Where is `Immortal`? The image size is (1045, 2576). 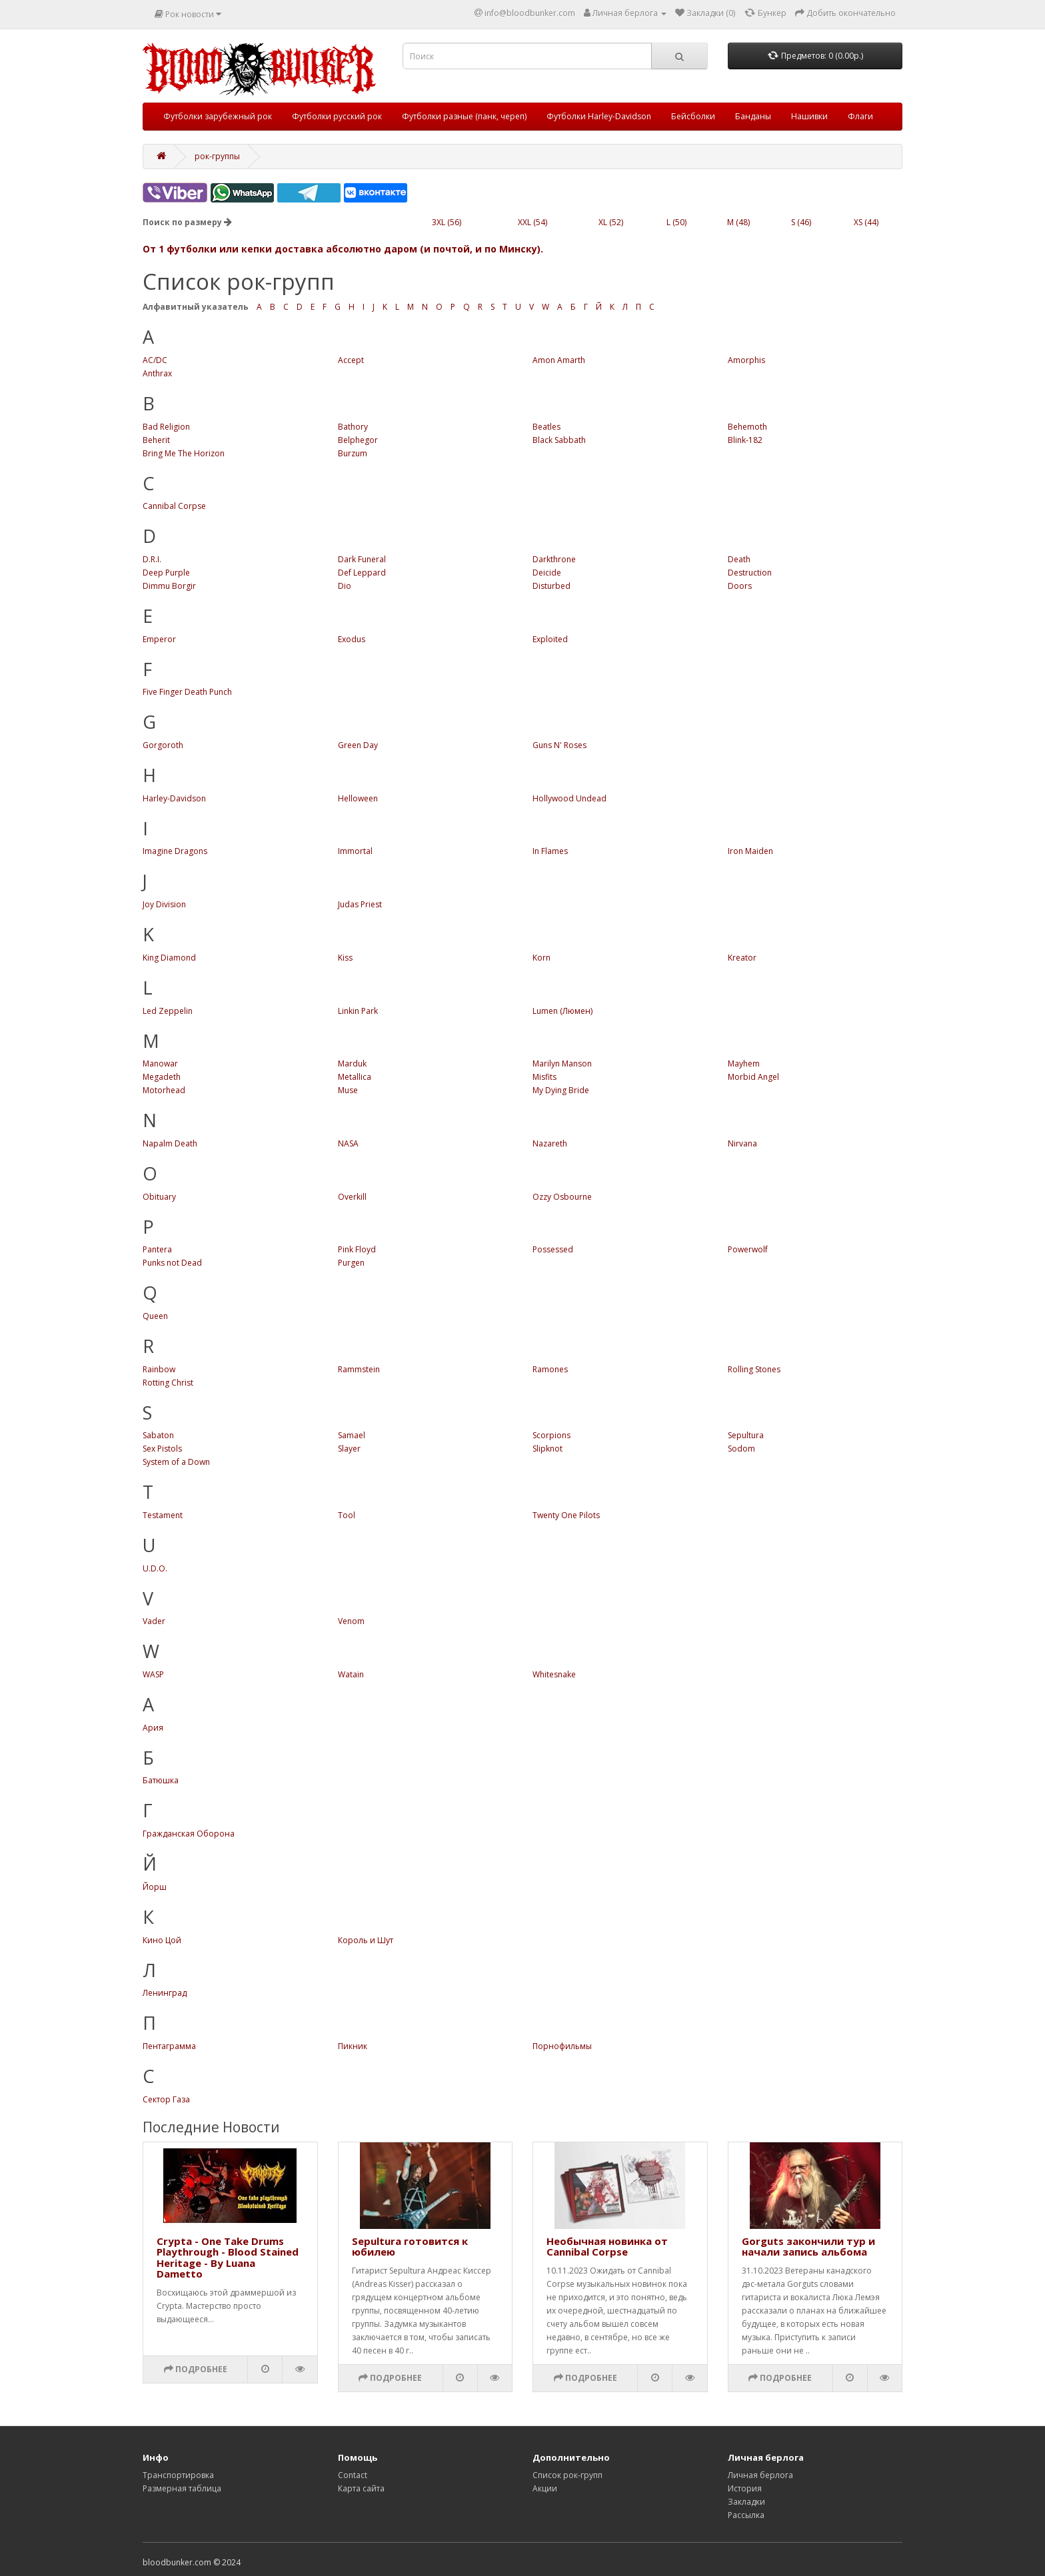
Immortal is located at coordinates (355, 851).